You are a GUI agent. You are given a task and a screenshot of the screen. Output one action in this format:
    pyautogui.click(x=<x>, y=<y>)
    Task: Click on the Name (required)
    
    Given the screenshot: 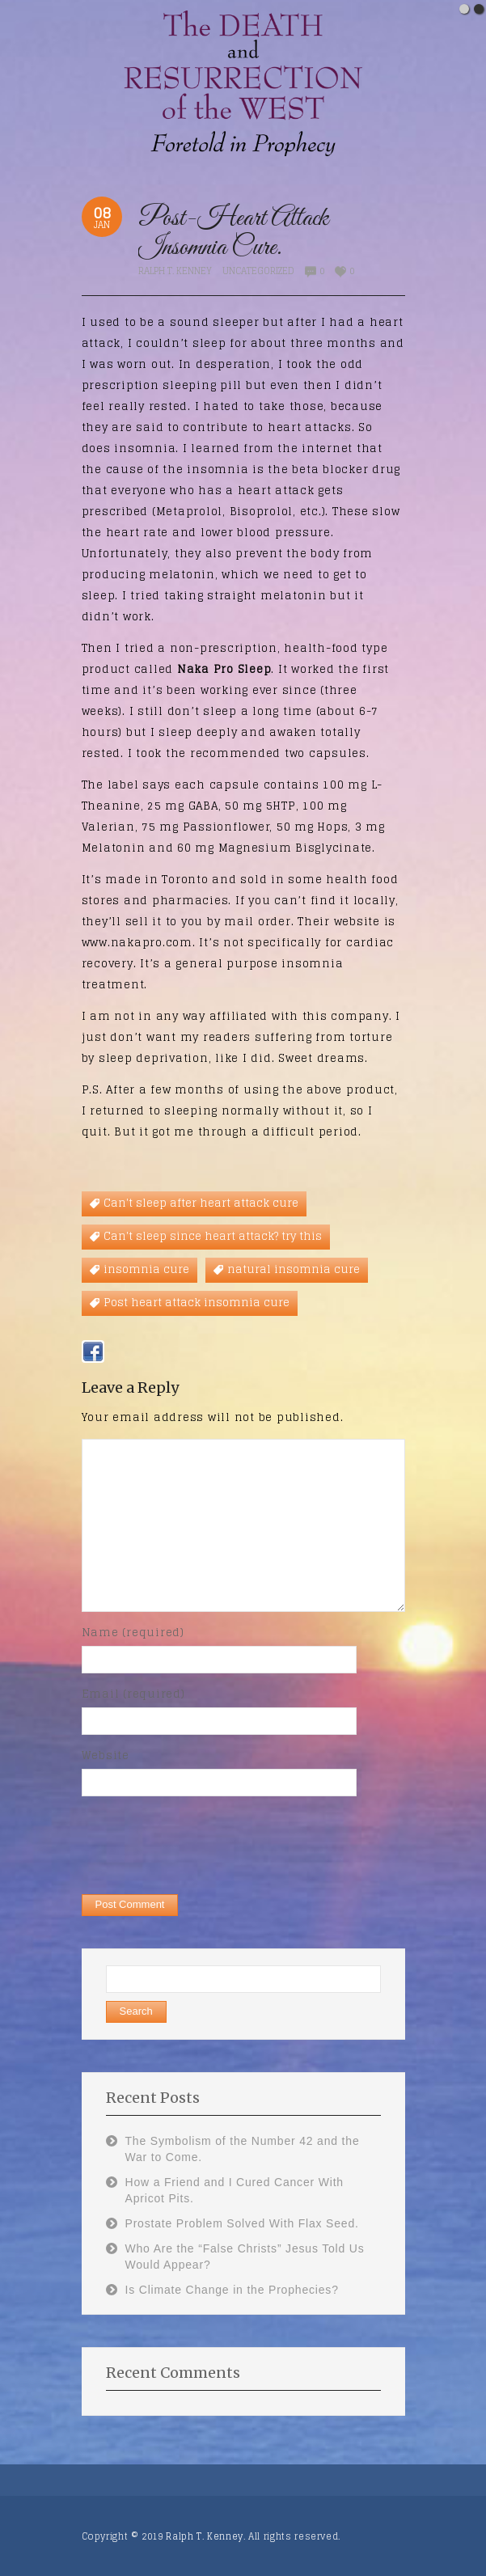 What is the action you would take?
    pyautogui.click(x=133, y=1632)
    